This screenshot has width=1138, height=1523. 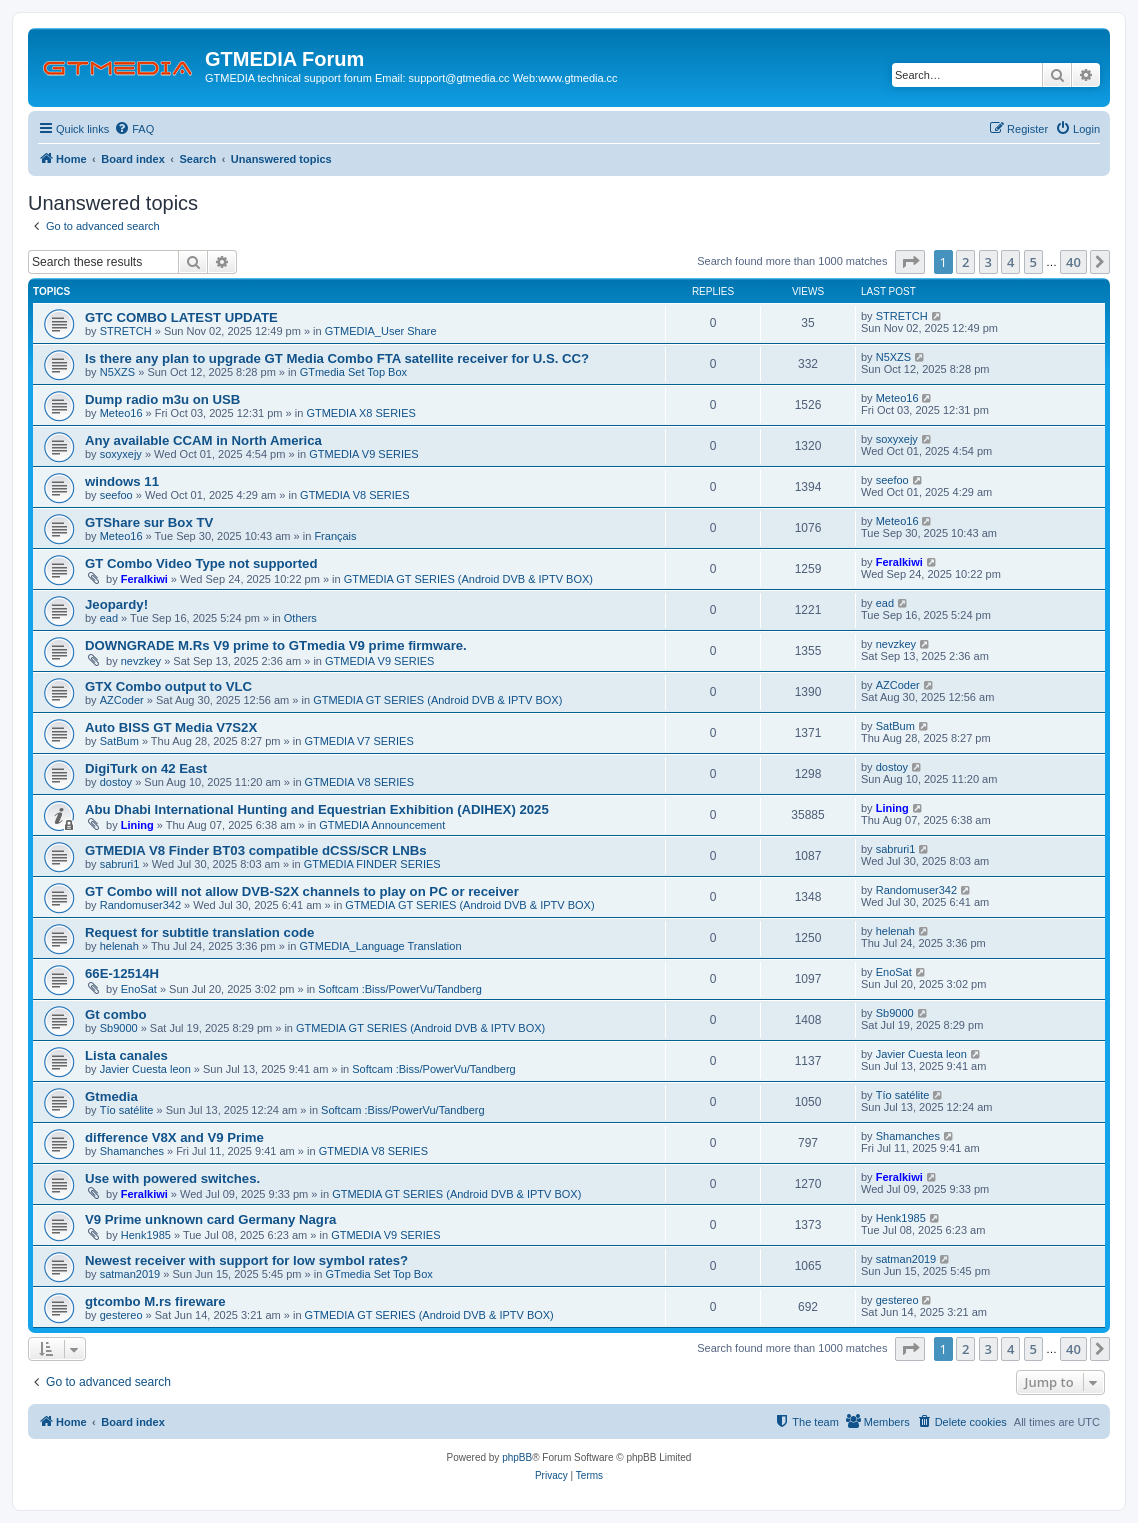 What do you see at coordinates (139, 989) in the screenshot?
I see `EnoSat` at bounding box center [139, 989].